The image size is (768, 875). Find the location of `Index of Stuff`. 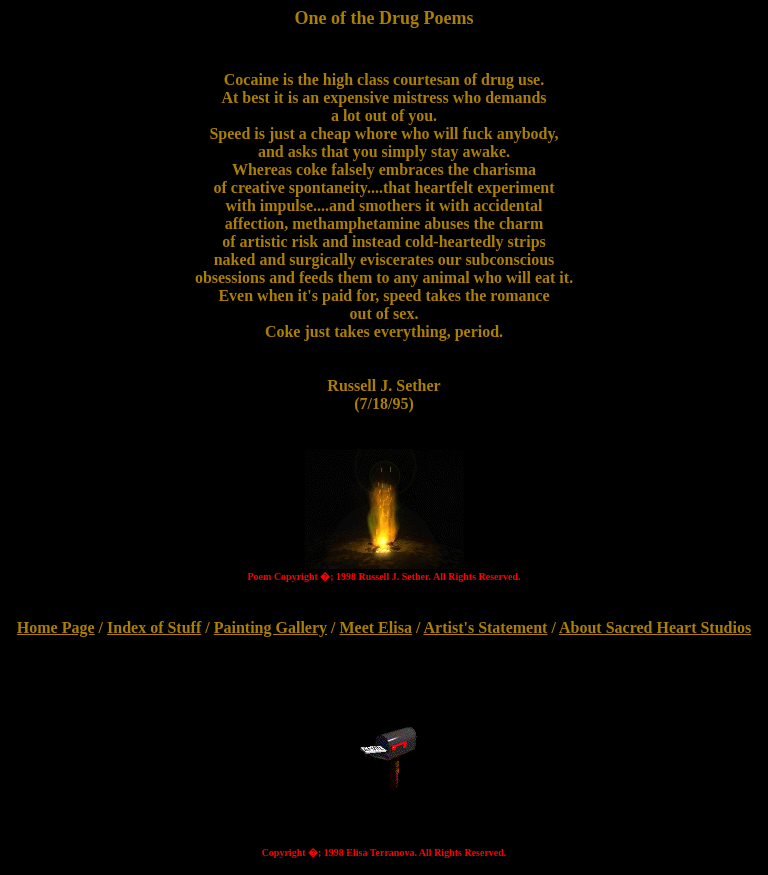

Index of Stuff is located at coordinates (154, 627).